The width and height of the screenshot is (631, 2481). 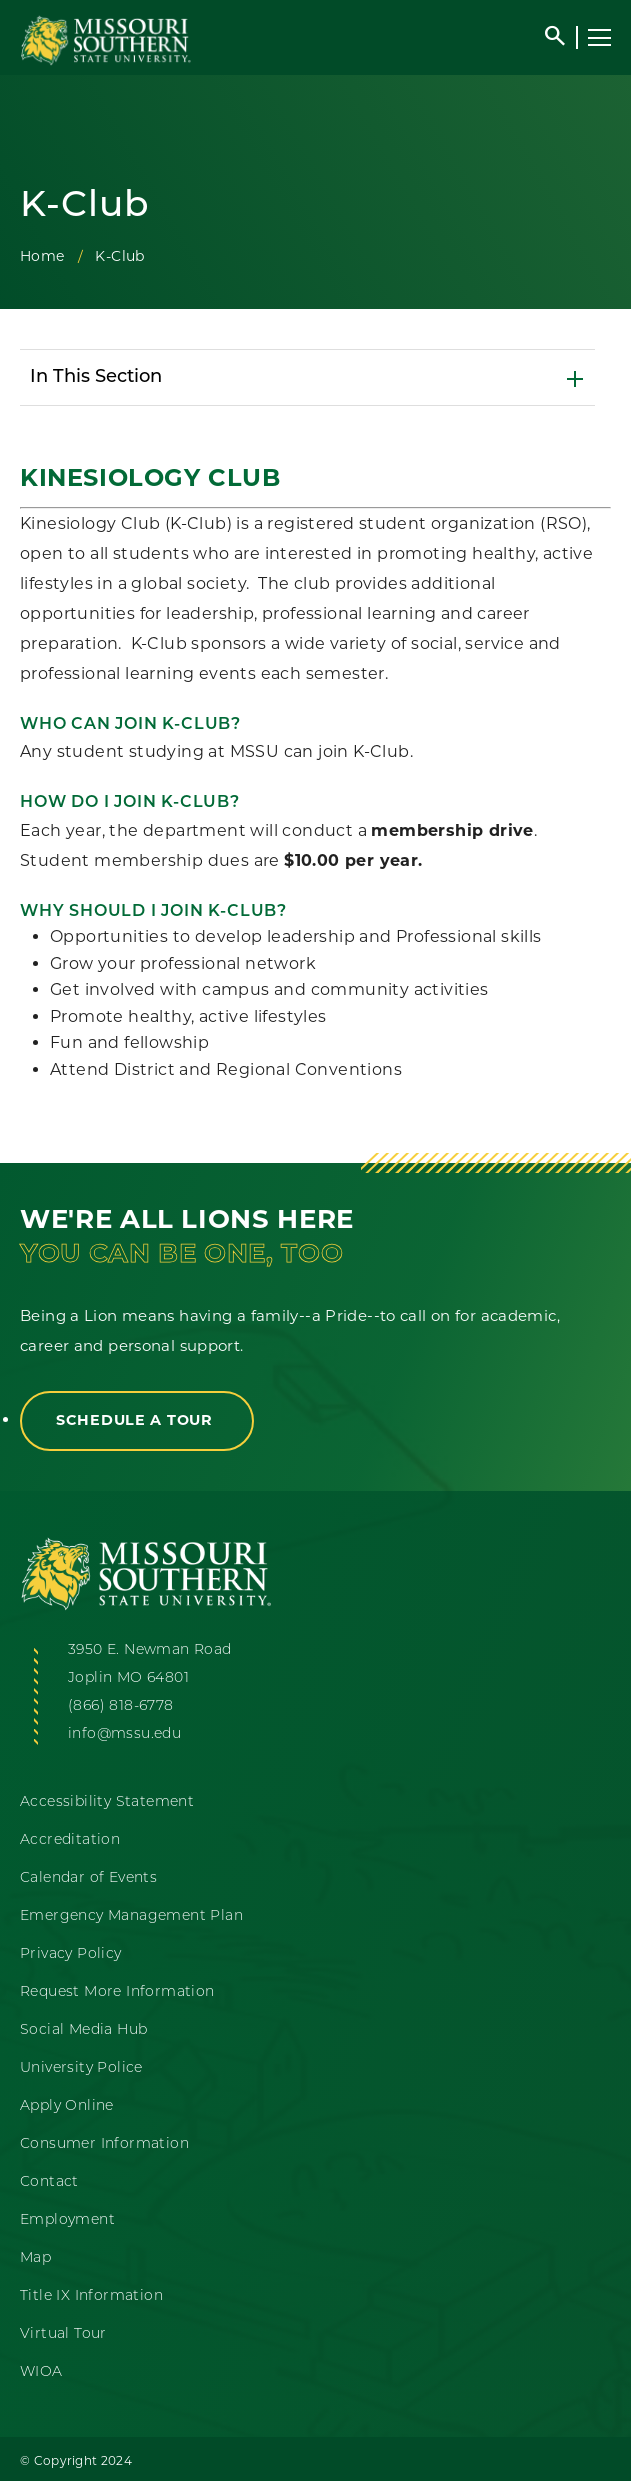 What do you see at coordinates (67, 2106) in the screenshot?
I see `Apply Online` at bounding box center [67, 2106].